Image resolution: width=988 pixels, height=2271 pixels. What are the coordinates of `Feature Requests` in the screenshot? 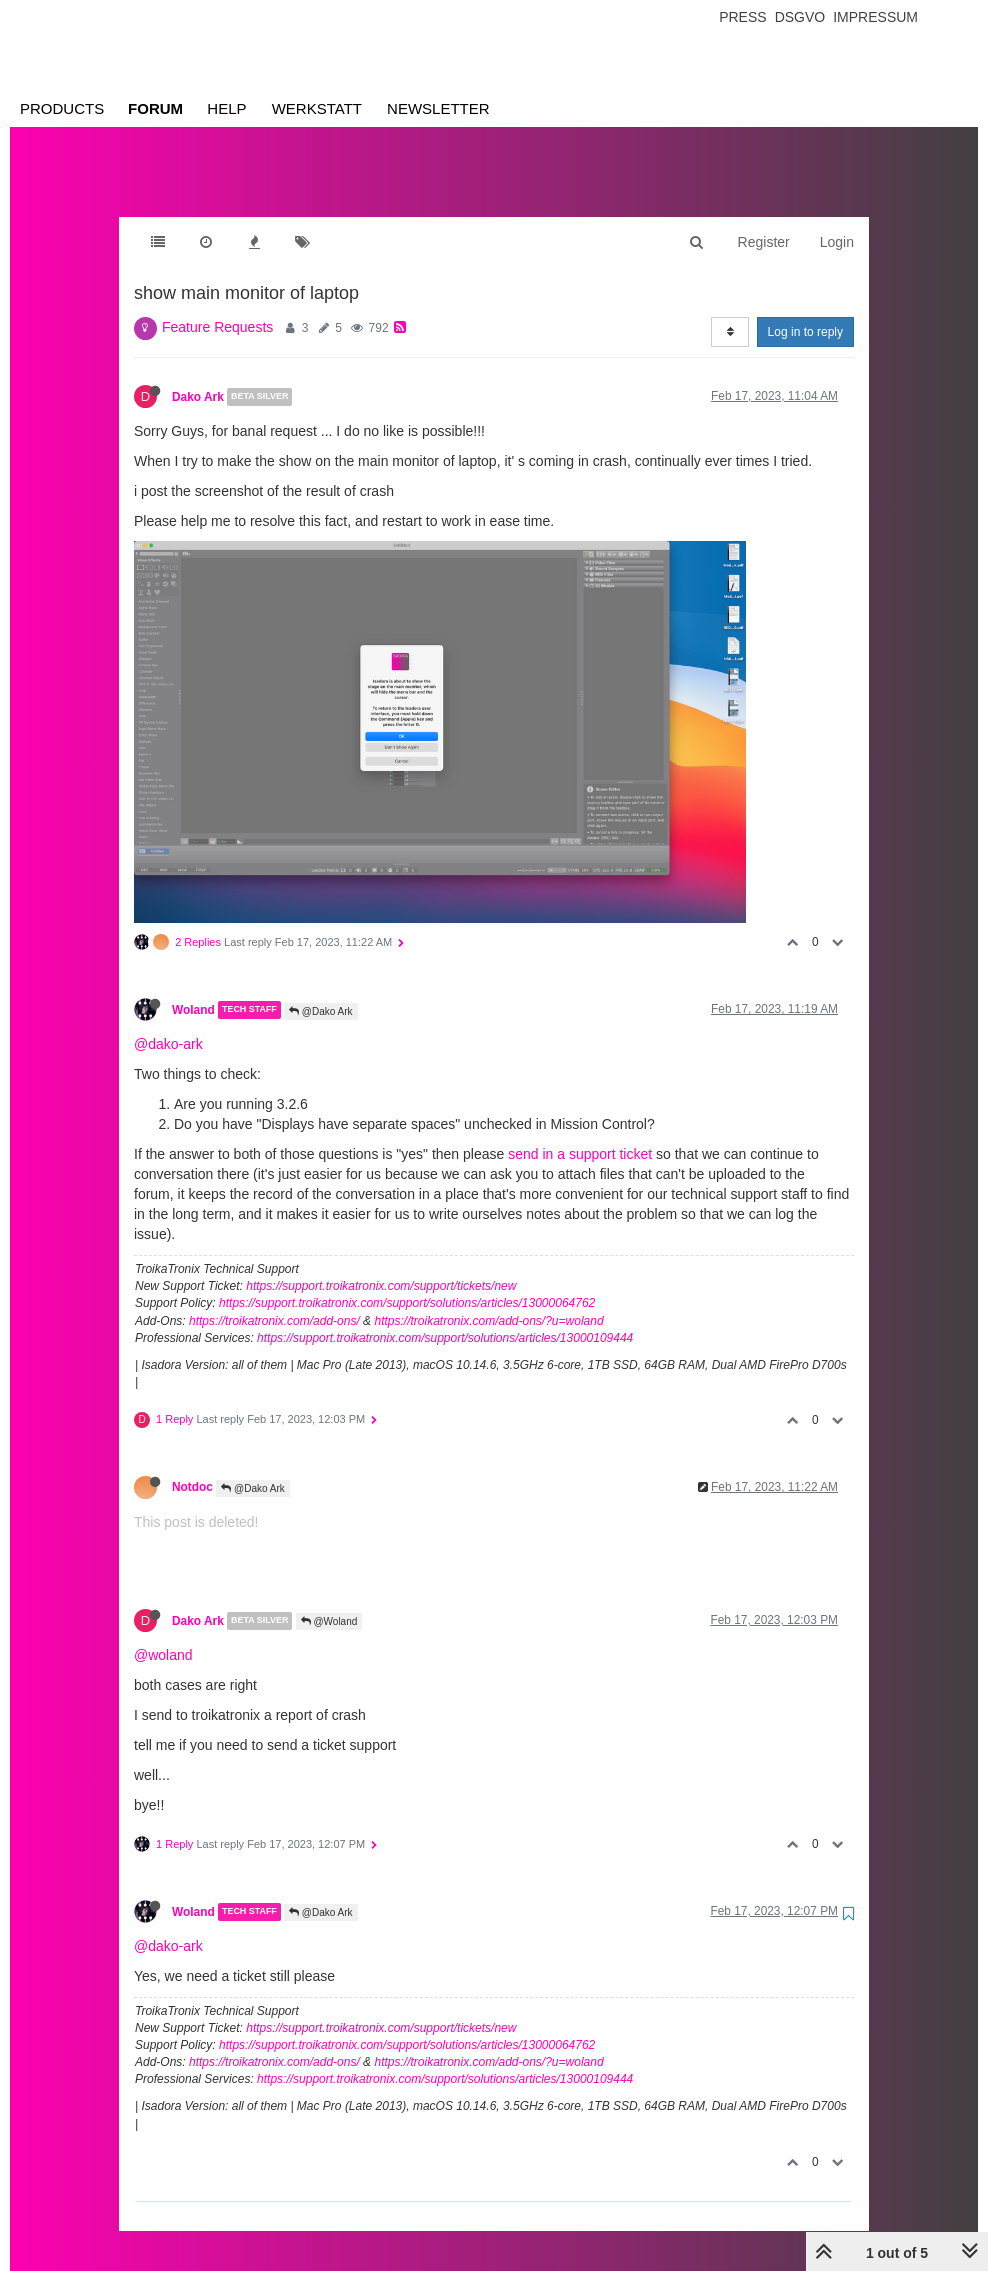 It's located at (217, 307).